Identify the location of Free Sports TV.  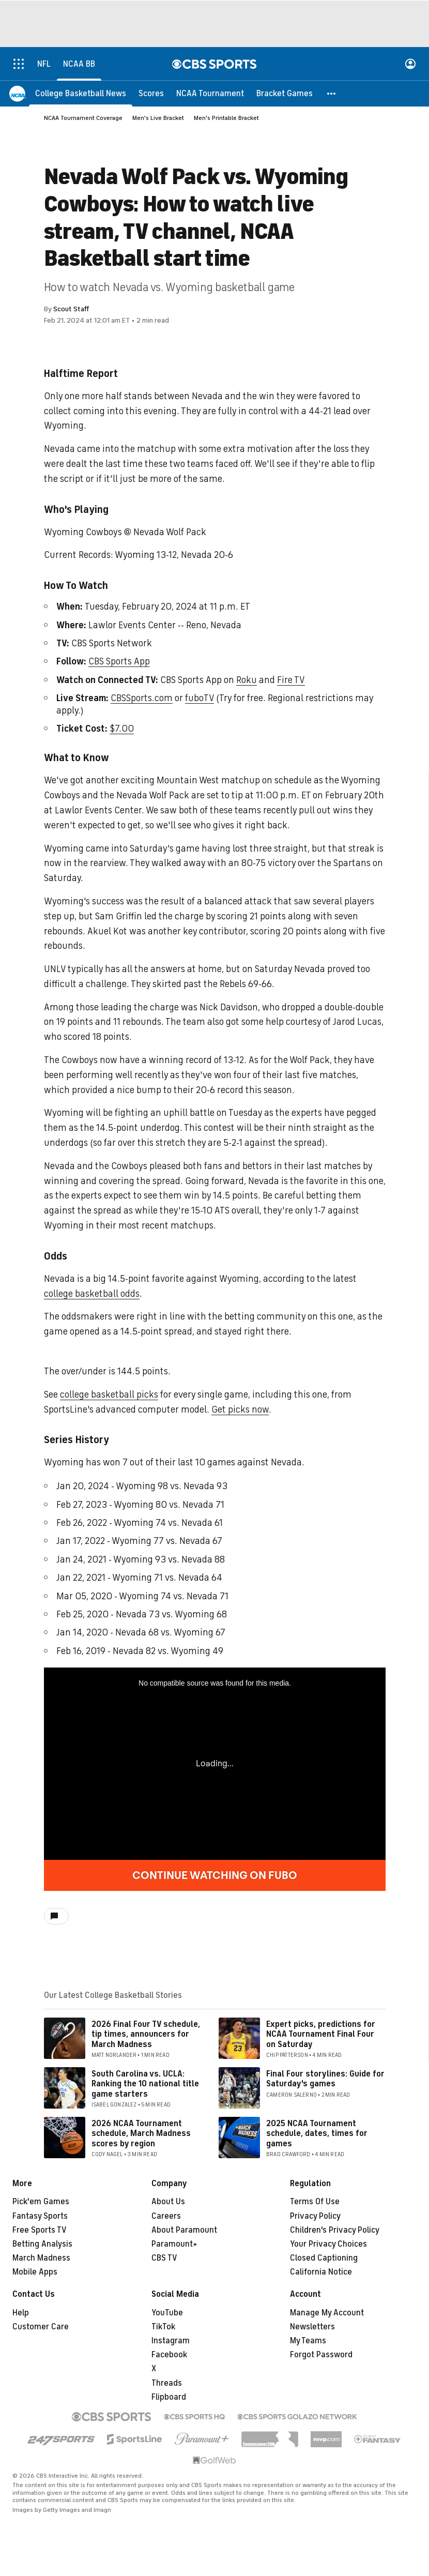
(39, 2230).